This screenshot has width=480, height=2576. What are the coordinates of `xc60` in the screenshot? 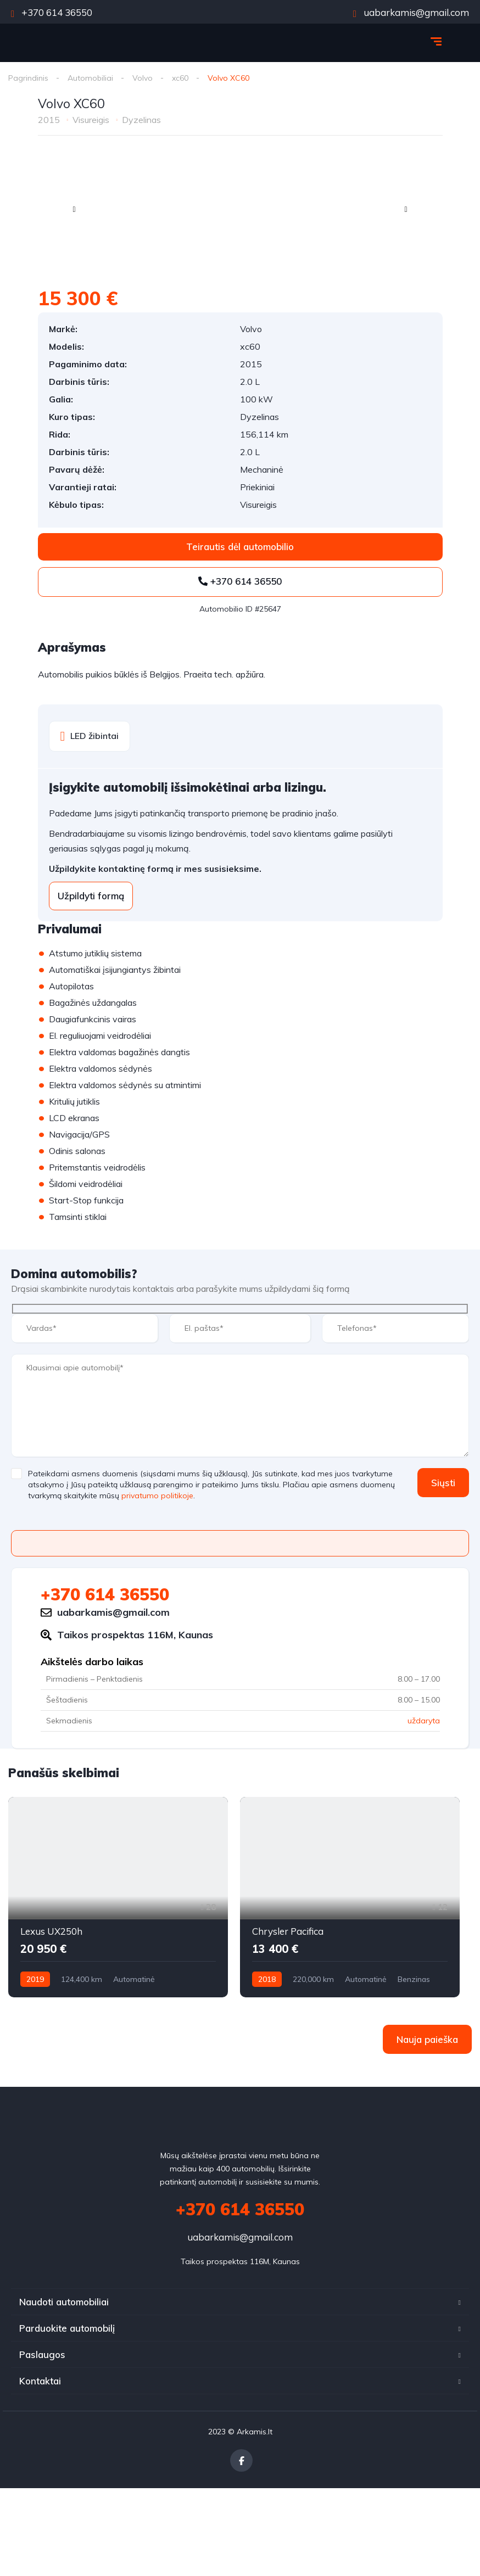 It's located at (180, 78).